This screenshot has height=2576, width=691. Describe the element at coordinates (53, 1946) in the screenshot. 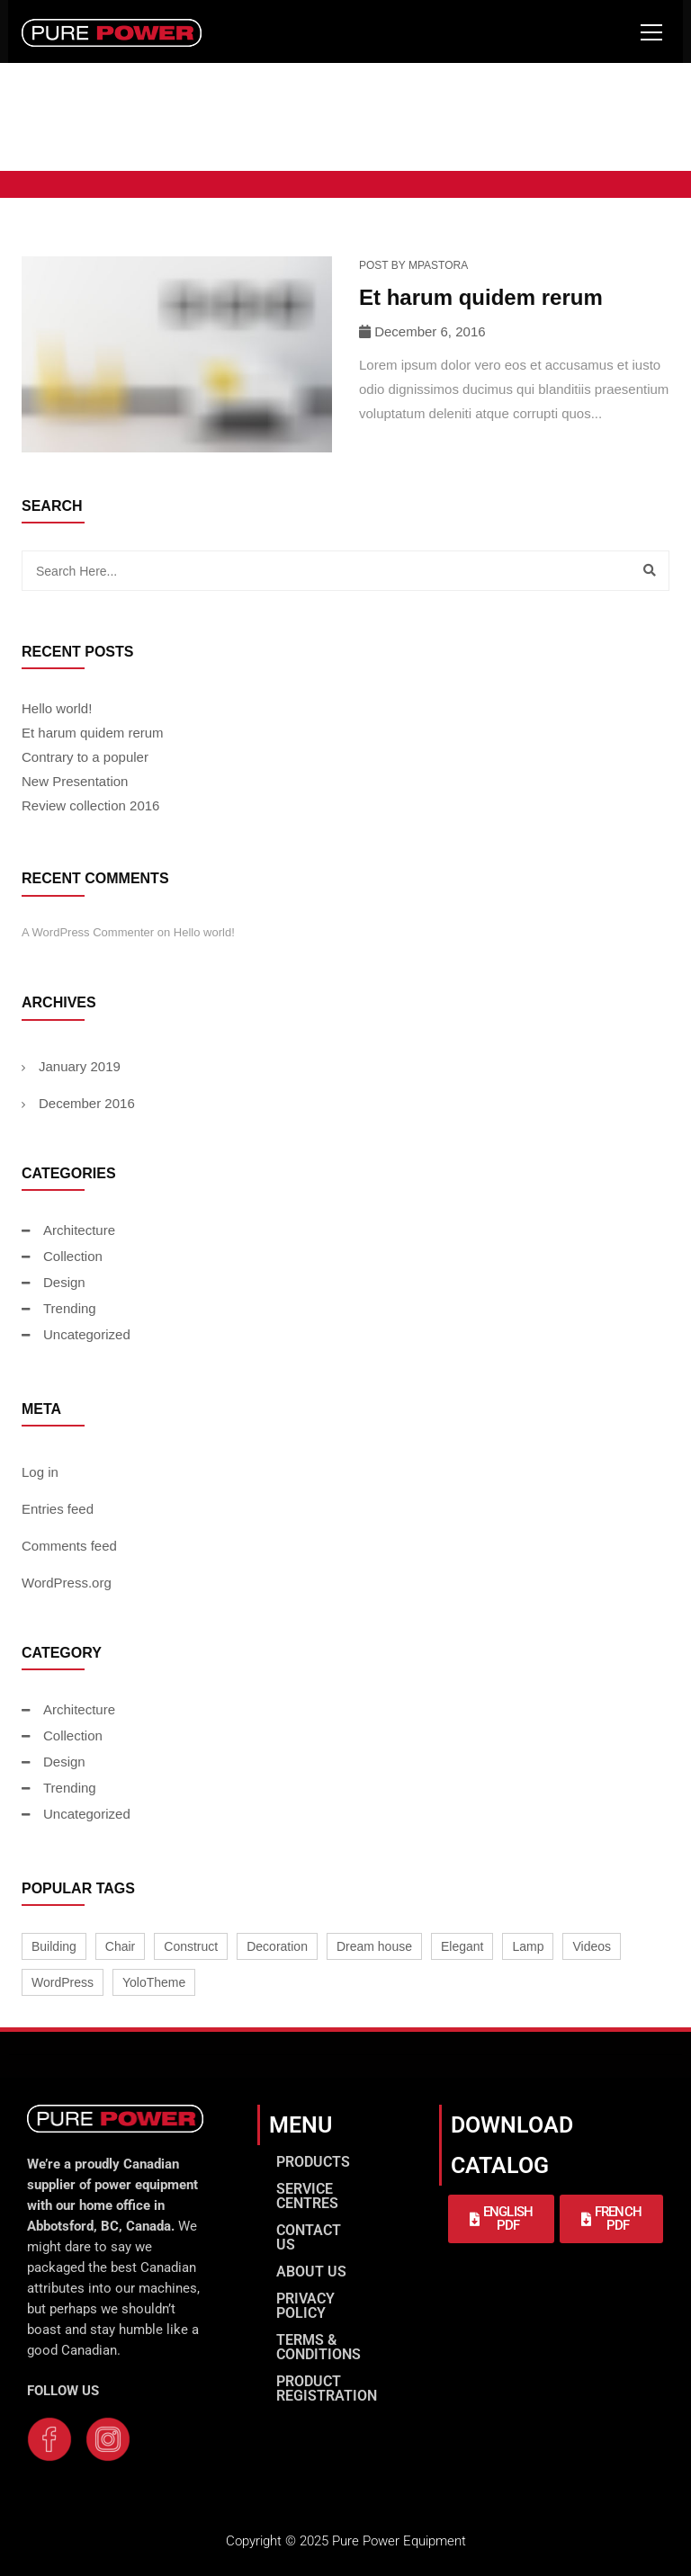

I see `Building [Building (1 item)]` at that location.